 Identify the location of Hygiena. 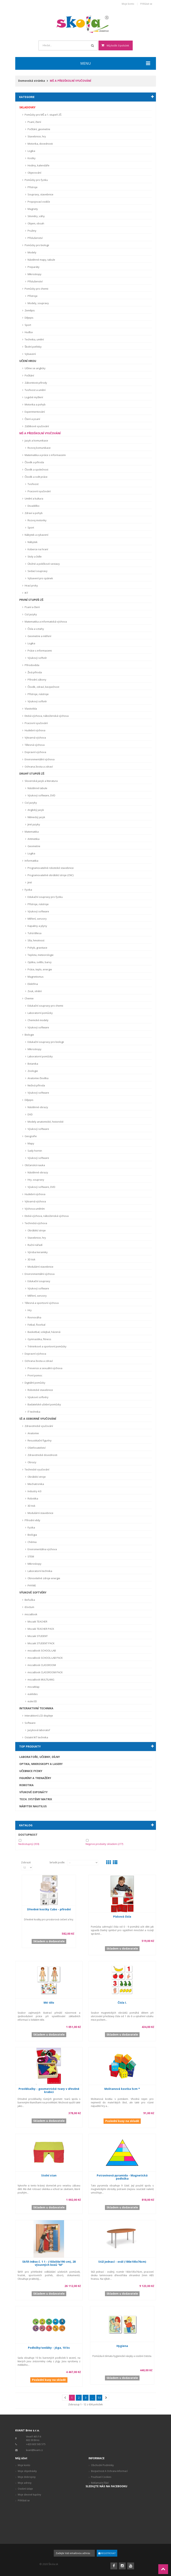
(122, 2346).